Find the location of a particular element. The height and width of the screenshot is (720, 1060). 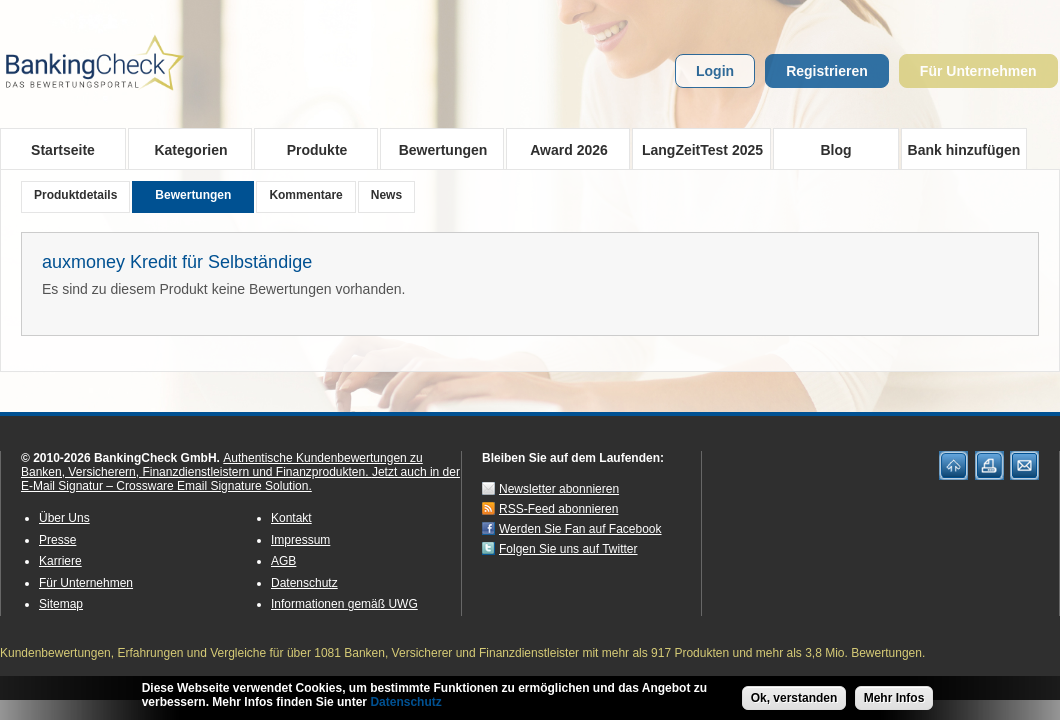

Startseite is located at coordinates (63, 150).